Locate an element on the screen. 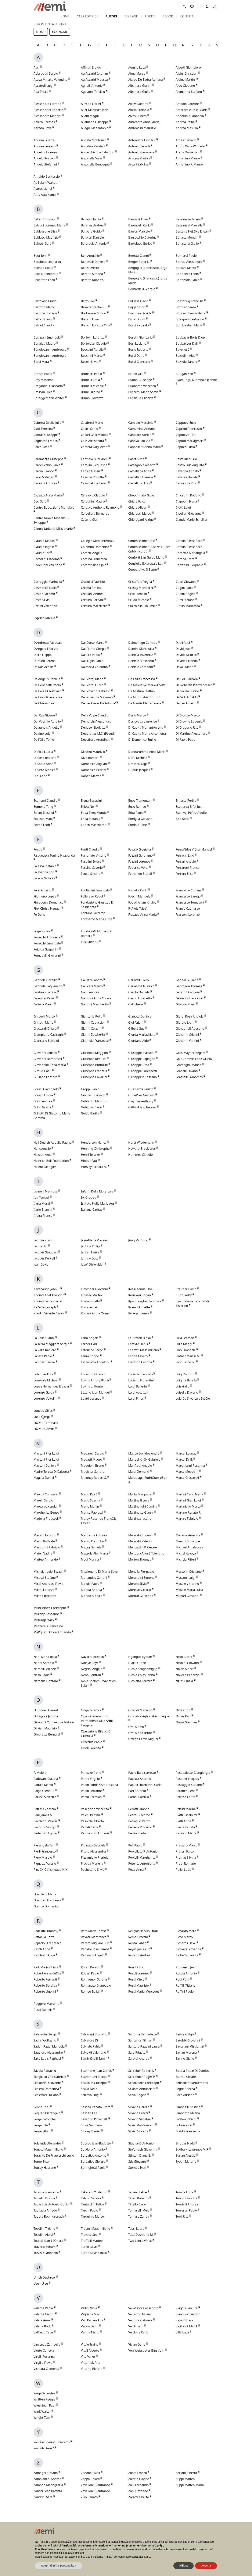 This screenshot has height=2576, width=252. Erba Paolo is located at coordinates (136, 813).